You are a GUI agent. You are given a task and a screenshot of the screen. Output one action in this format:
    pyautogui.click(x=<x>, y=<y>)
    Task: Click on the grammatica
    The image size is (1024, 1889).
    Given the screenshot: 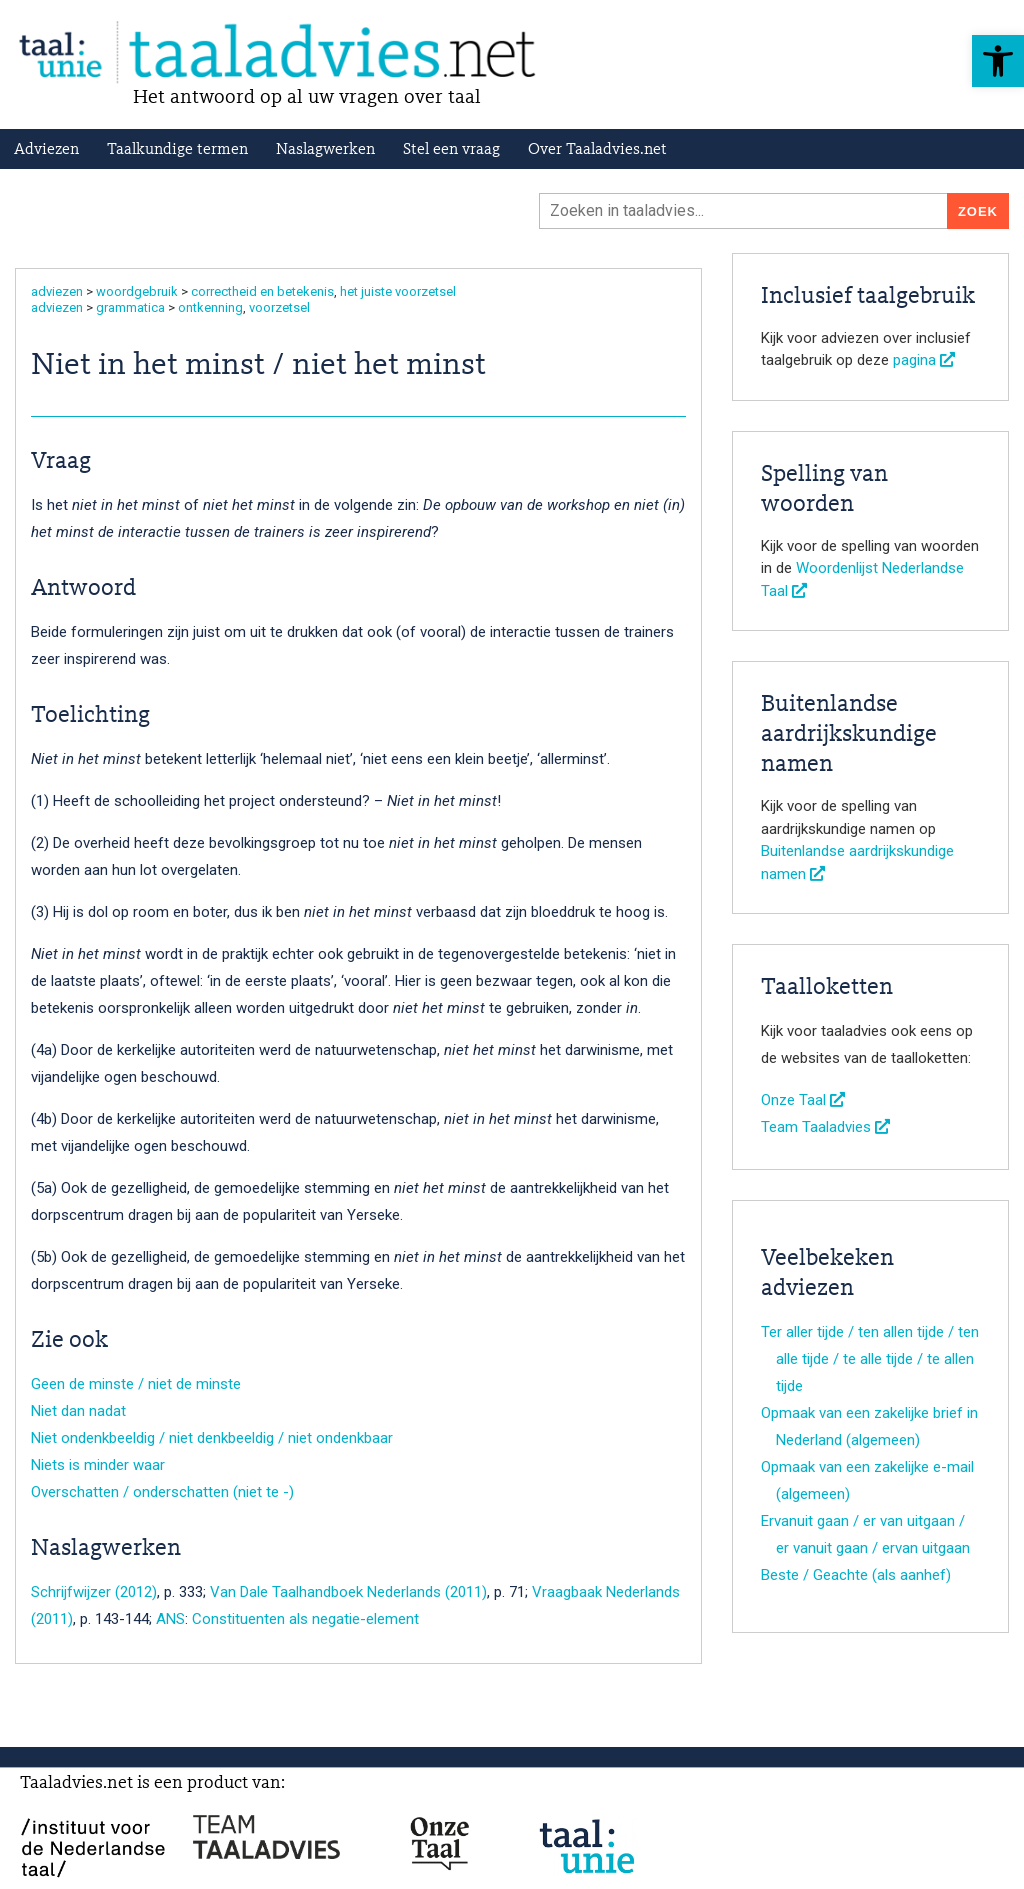 What is the action you would take?
    pyautogui.click(x=130, y=307)
    